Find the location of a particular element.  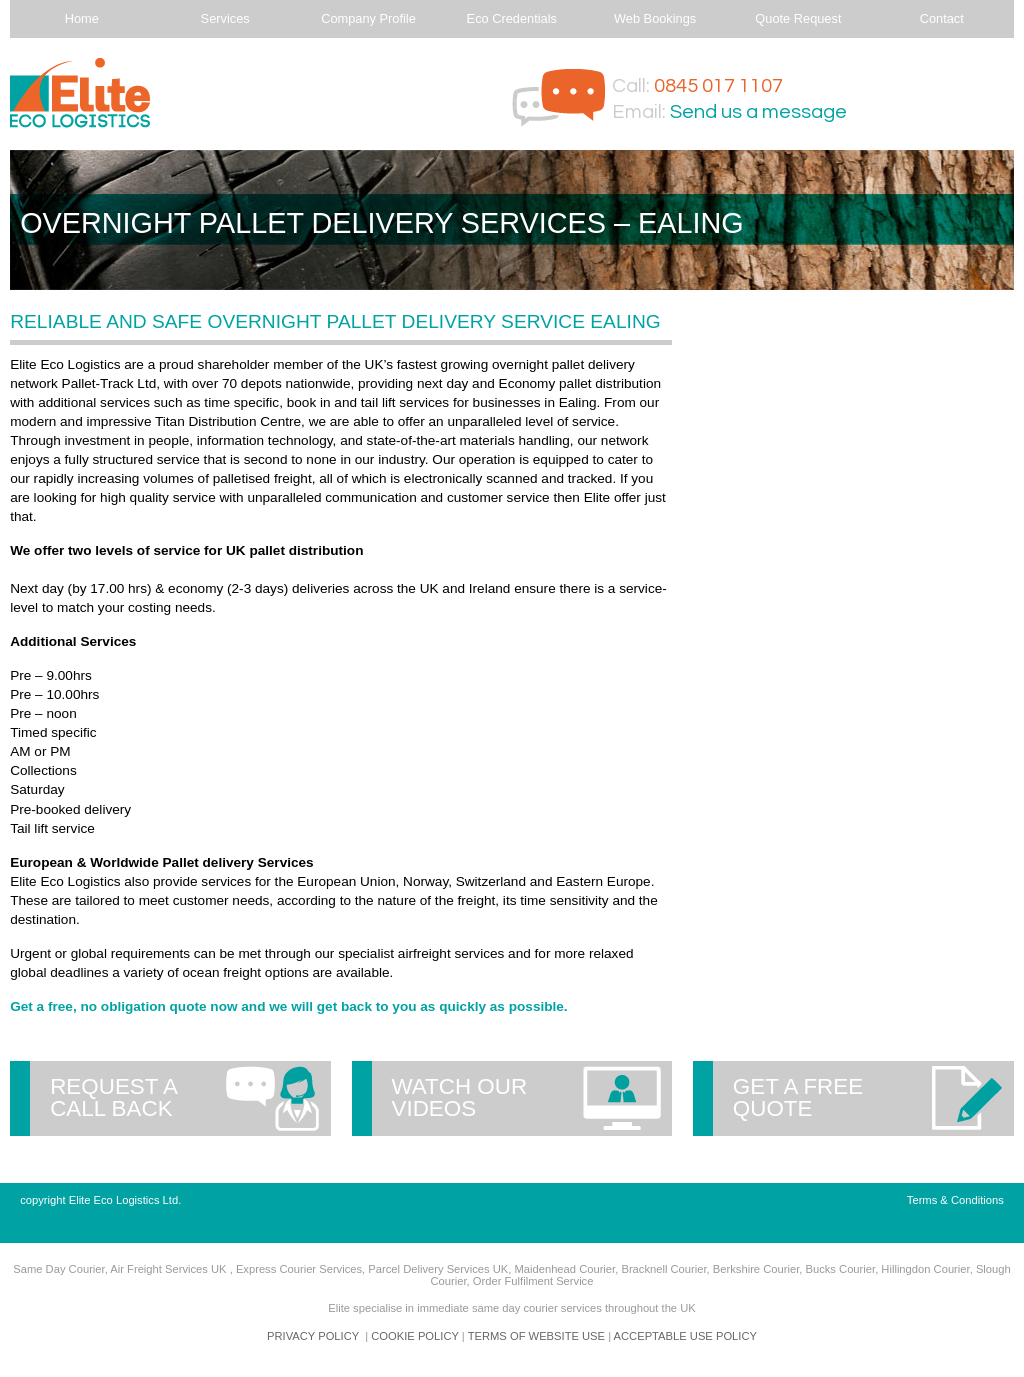

Terms & Conditions is located at coordinates (955, 1200).